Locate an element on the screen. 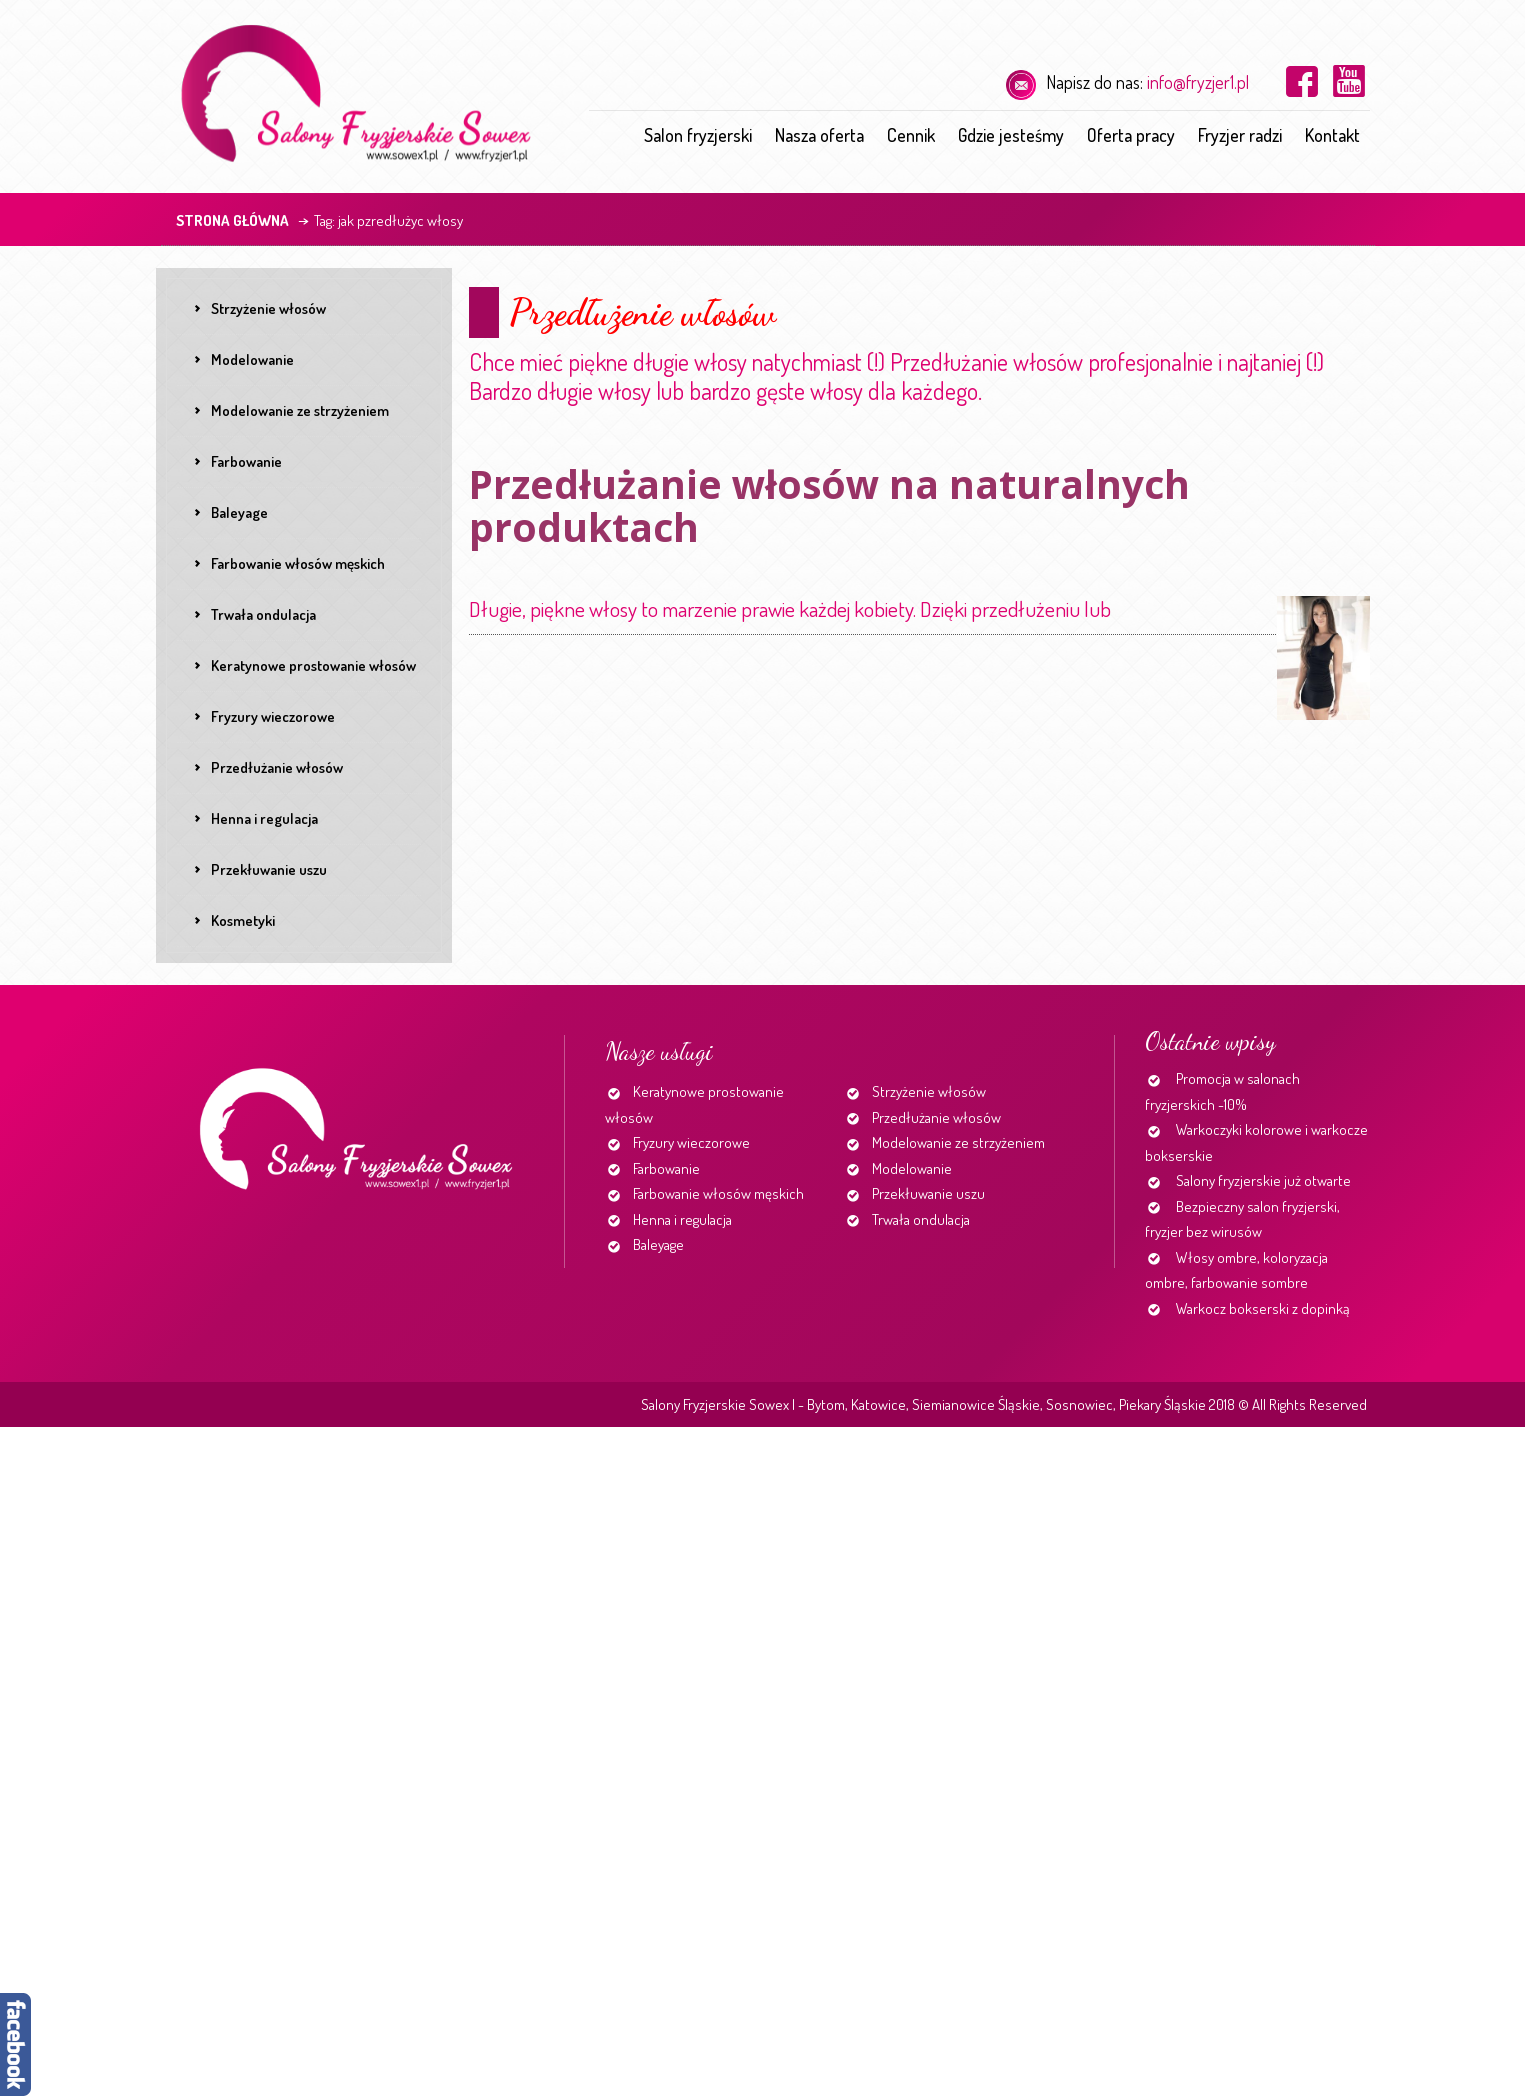 This screenshot has height=2096, width=1525. Trwała ondulacja is located at coordinates (921, 1219).